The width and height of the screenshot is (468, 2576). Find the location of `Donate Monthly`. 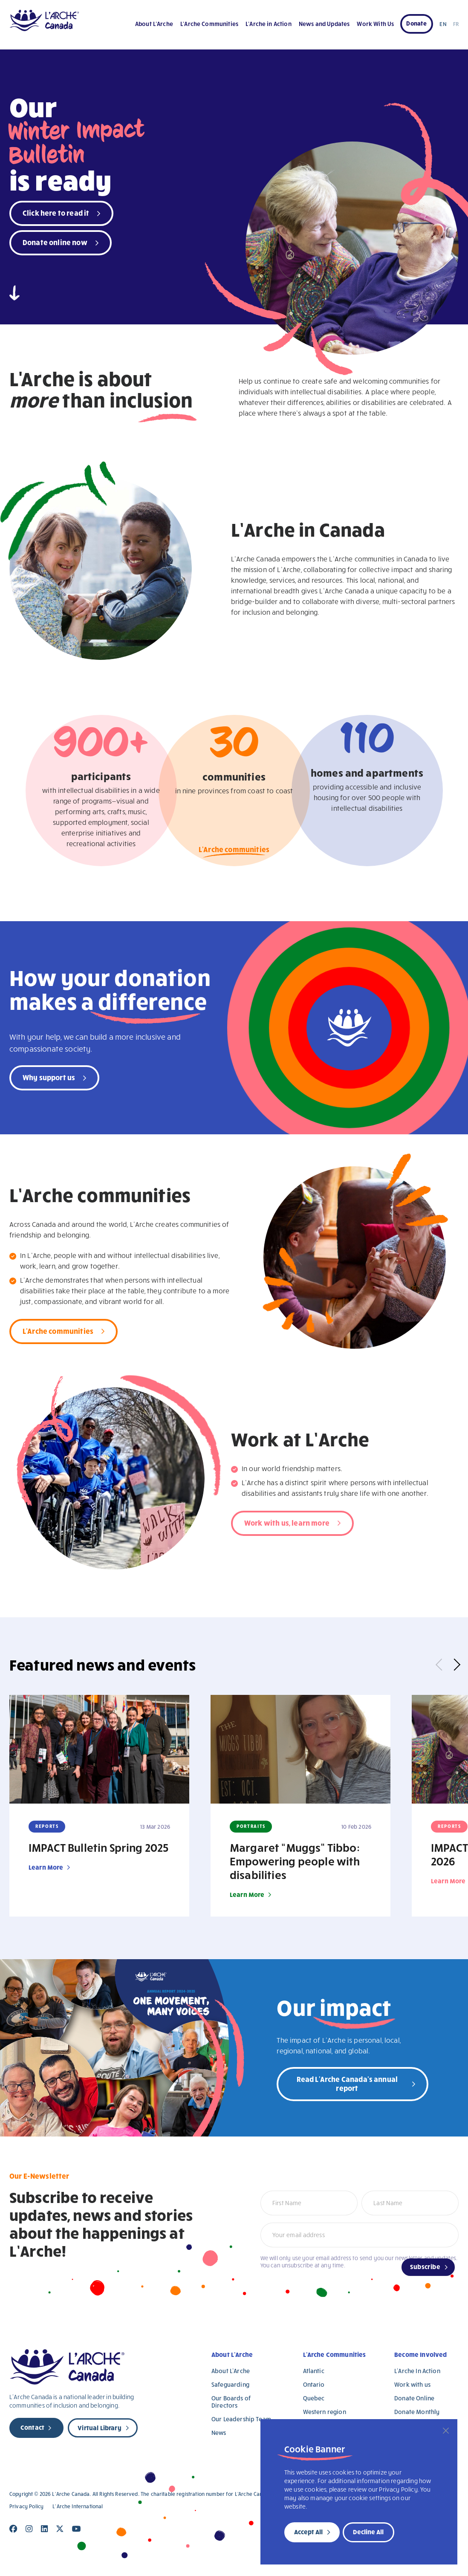

Donate Monthly is located at coordinates (416, 2411).